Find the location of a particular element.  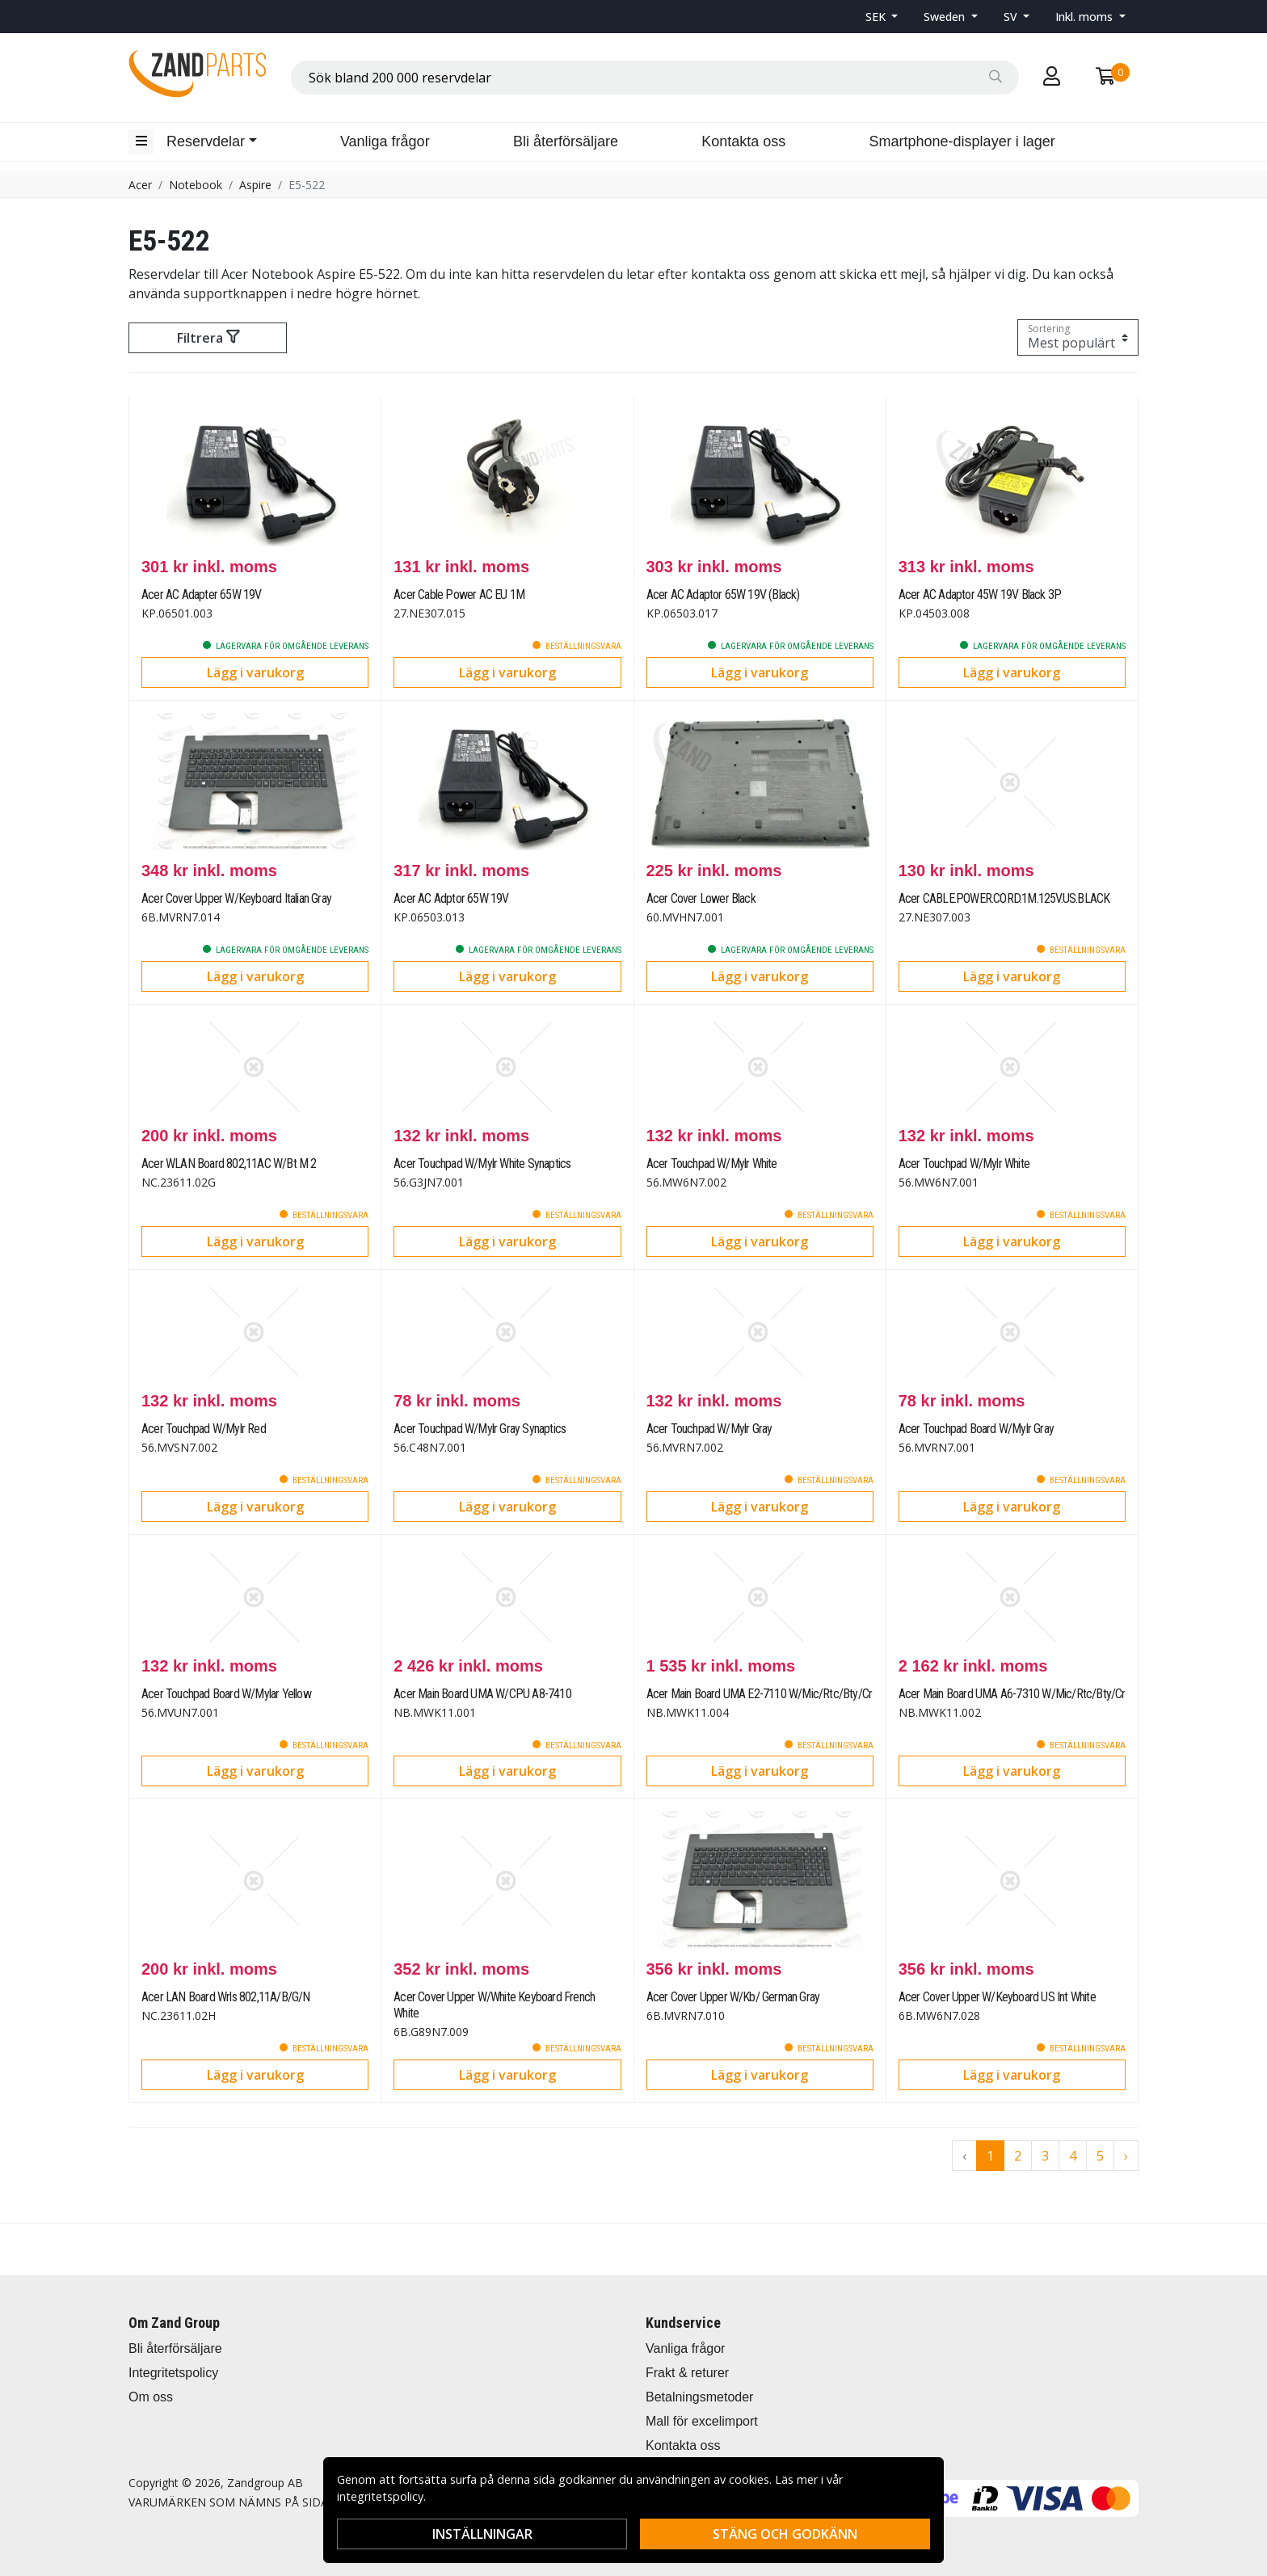

› [Go to next page] is located at coordinates (1126, 2156).